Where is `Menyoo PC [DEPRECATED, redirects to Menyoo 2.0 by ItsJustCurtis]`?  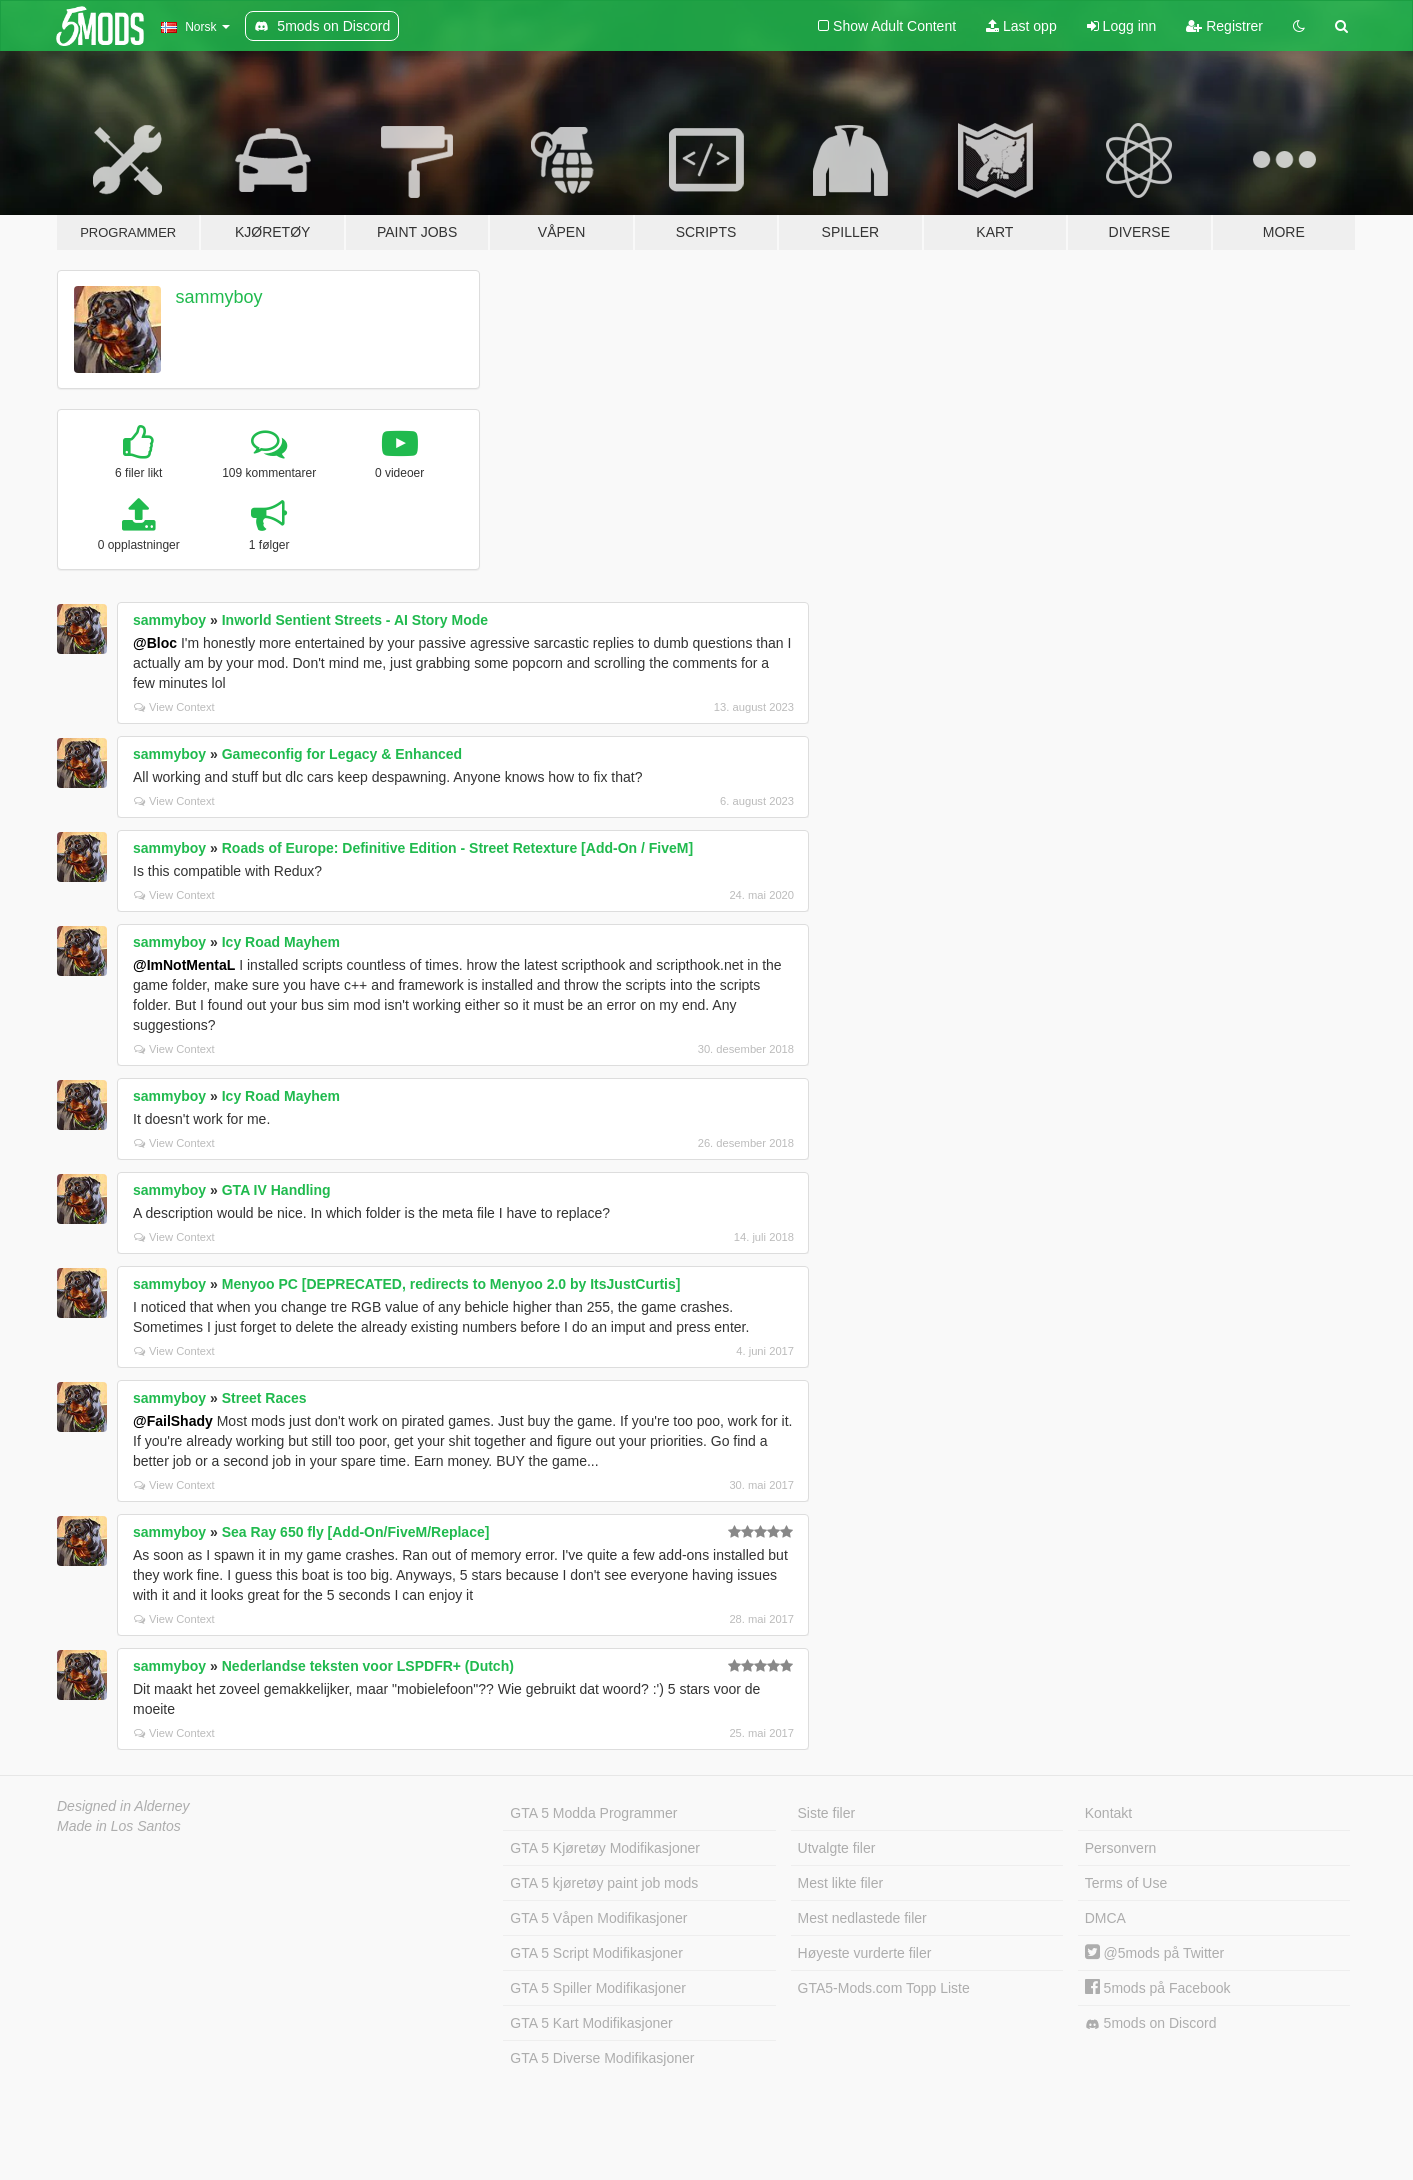 Menyoo PC [DEPRECATED, redirects to Menyoo 2.0 by ItsJustCurtis] is located at coordinates (451, 1284).